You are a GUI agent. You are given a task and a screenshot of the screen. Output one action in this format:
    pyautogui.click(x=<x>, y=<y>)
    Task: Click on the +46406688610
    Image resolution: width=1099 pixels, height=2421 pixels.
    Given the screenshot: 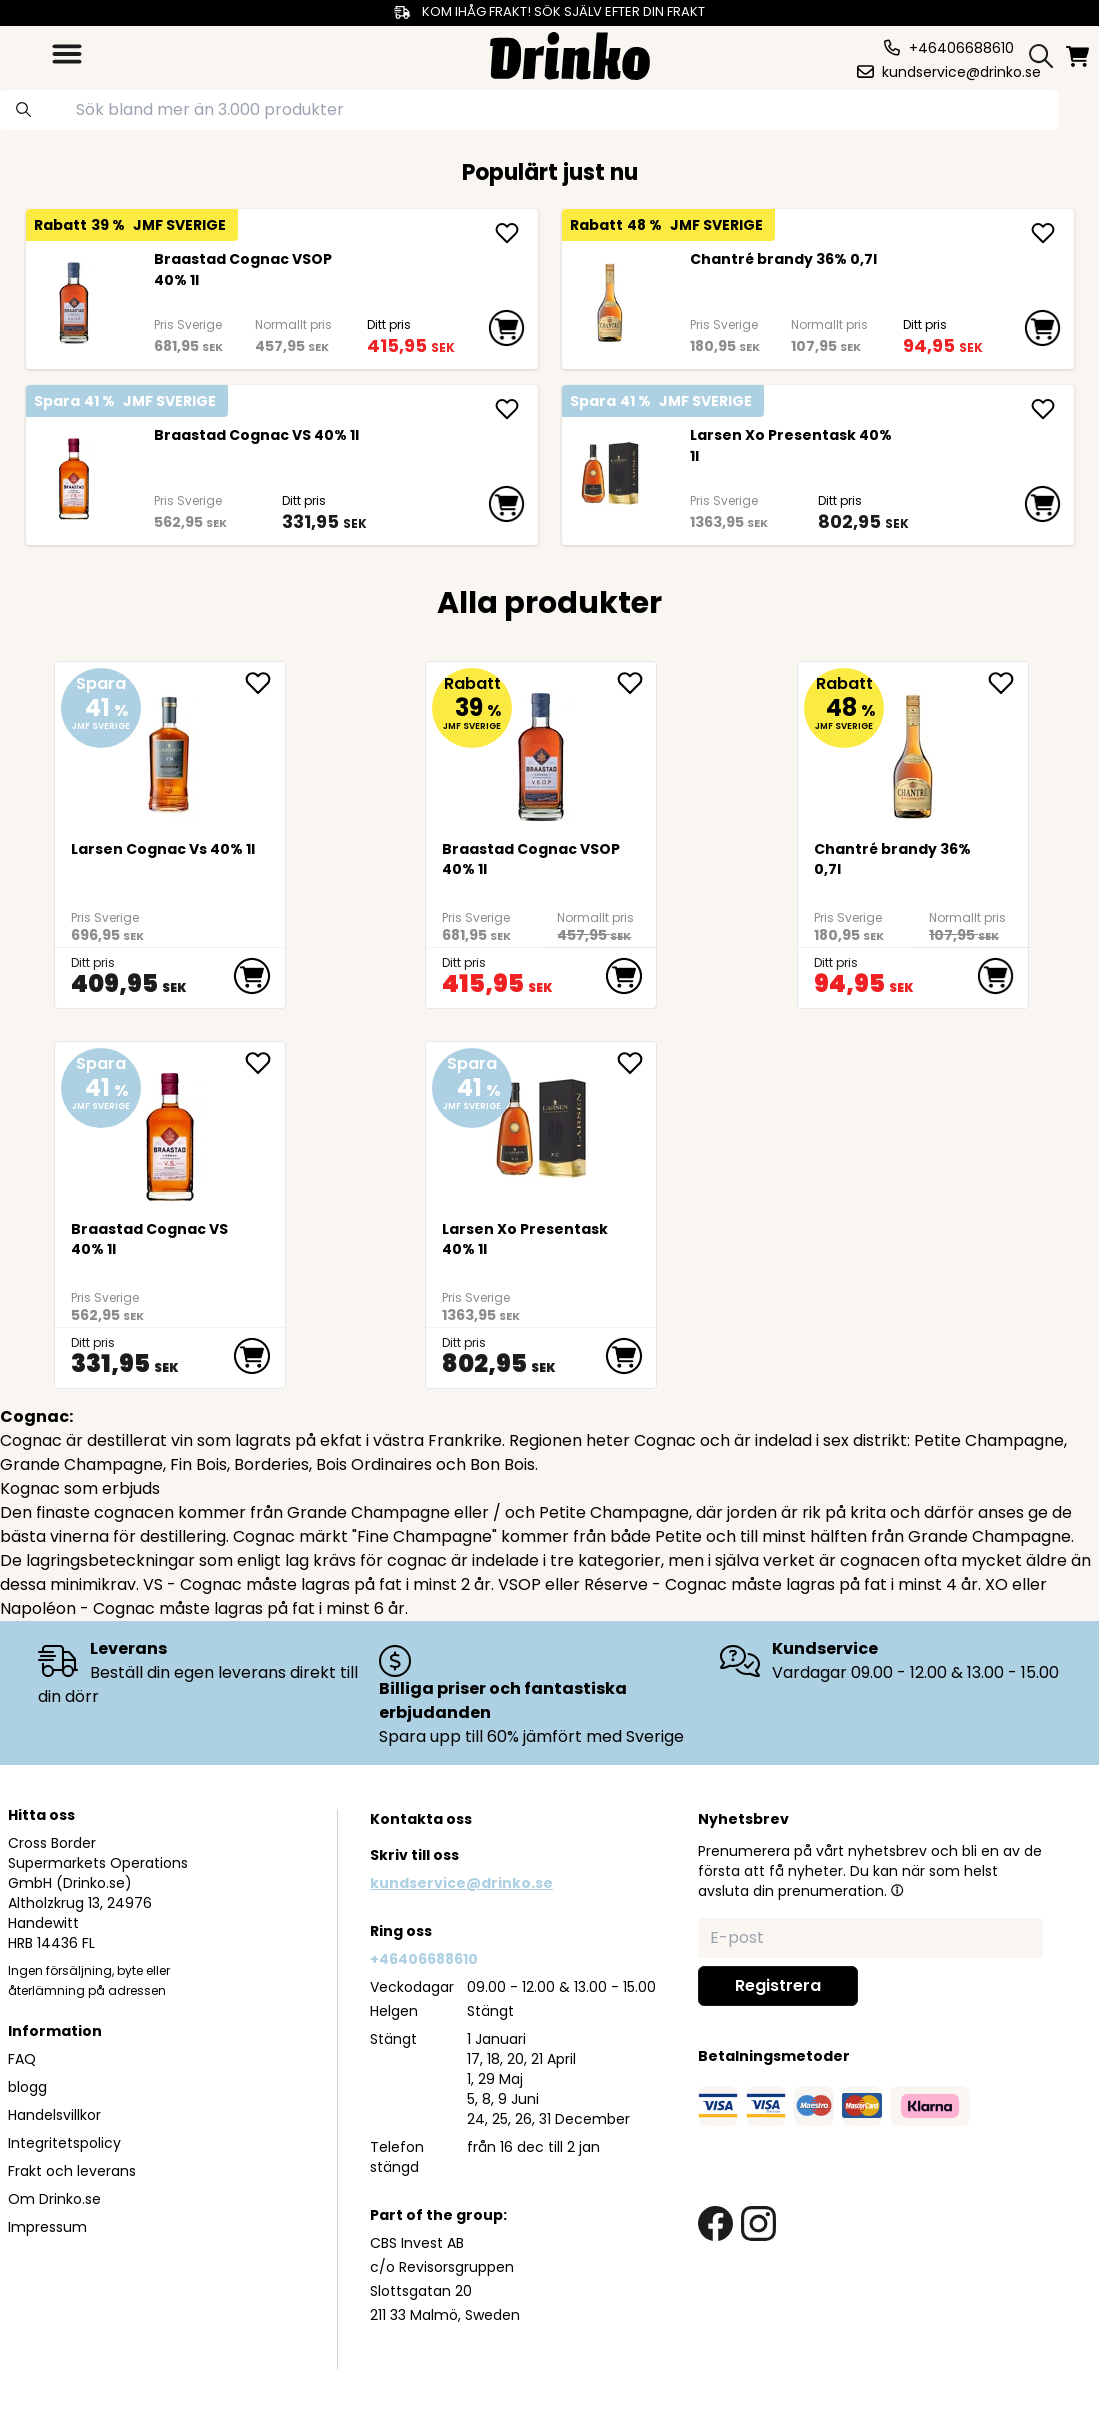 What is the action you would take?
    pyautogui.click(x=424, y=1959)
    